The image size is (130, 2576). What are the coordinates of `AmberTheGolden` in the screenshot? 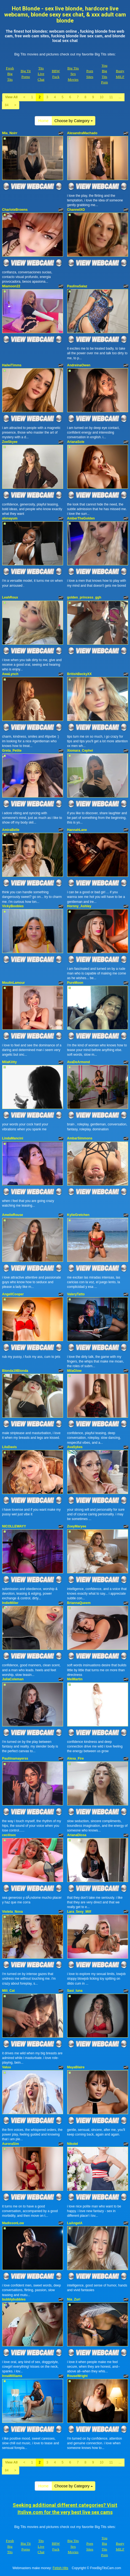 It's located at (81, 518).